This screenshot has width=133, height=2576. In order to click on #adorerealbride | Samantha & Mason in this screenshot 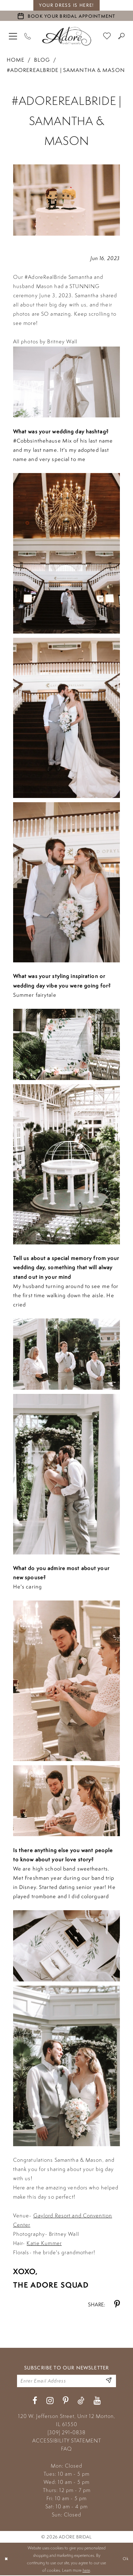, I will do `click(66, 70)`.